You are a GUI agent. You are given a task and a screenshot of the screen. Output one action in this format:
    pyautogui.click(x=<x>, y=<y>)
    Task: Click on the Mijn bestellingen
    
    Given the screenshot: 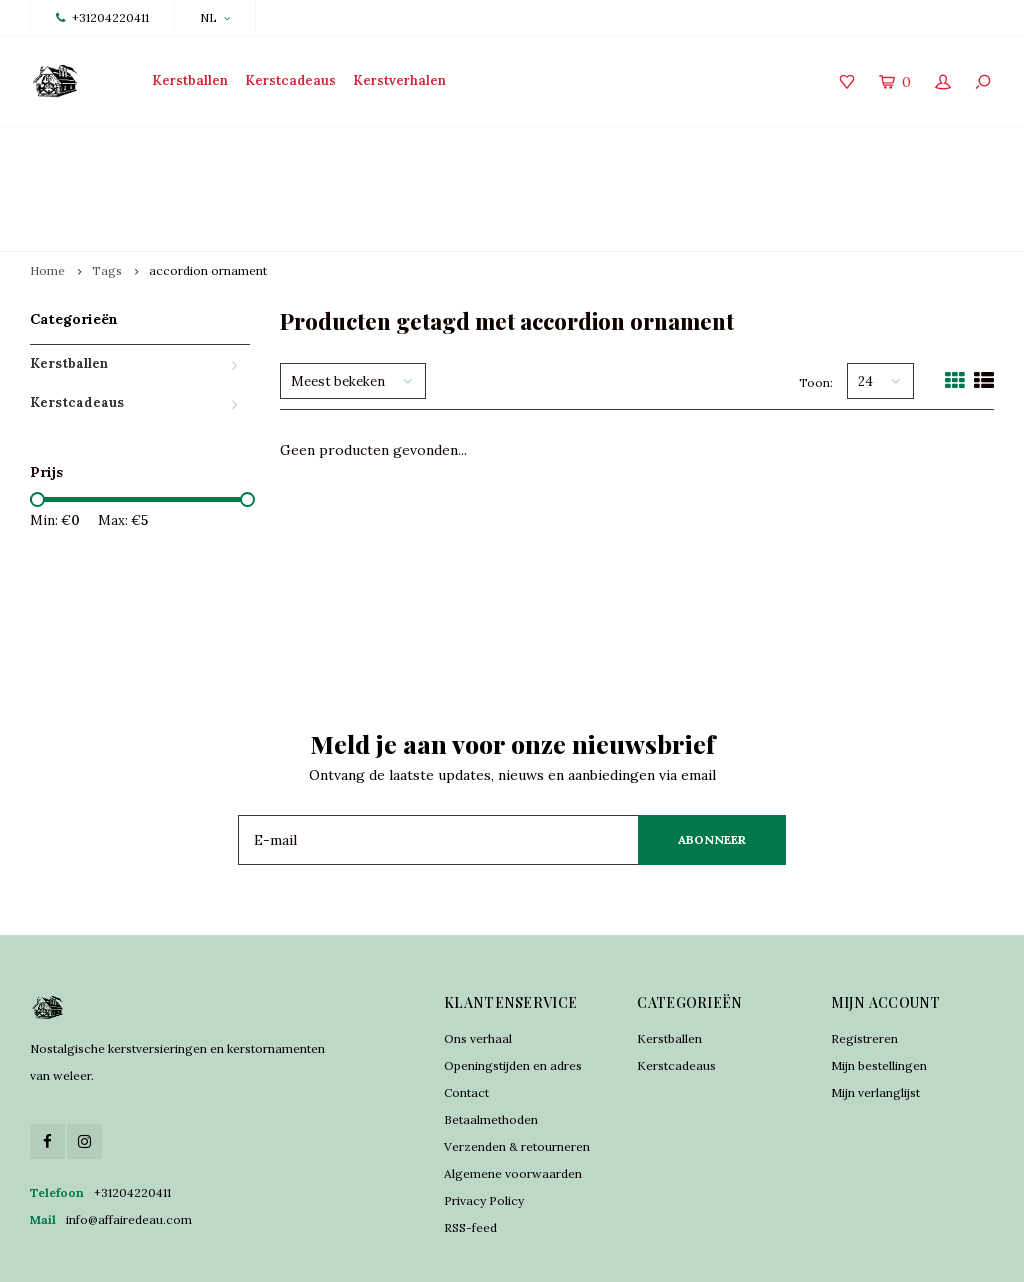 What is the action you would take?
    pyautogui.click(x=879, y=993)
    